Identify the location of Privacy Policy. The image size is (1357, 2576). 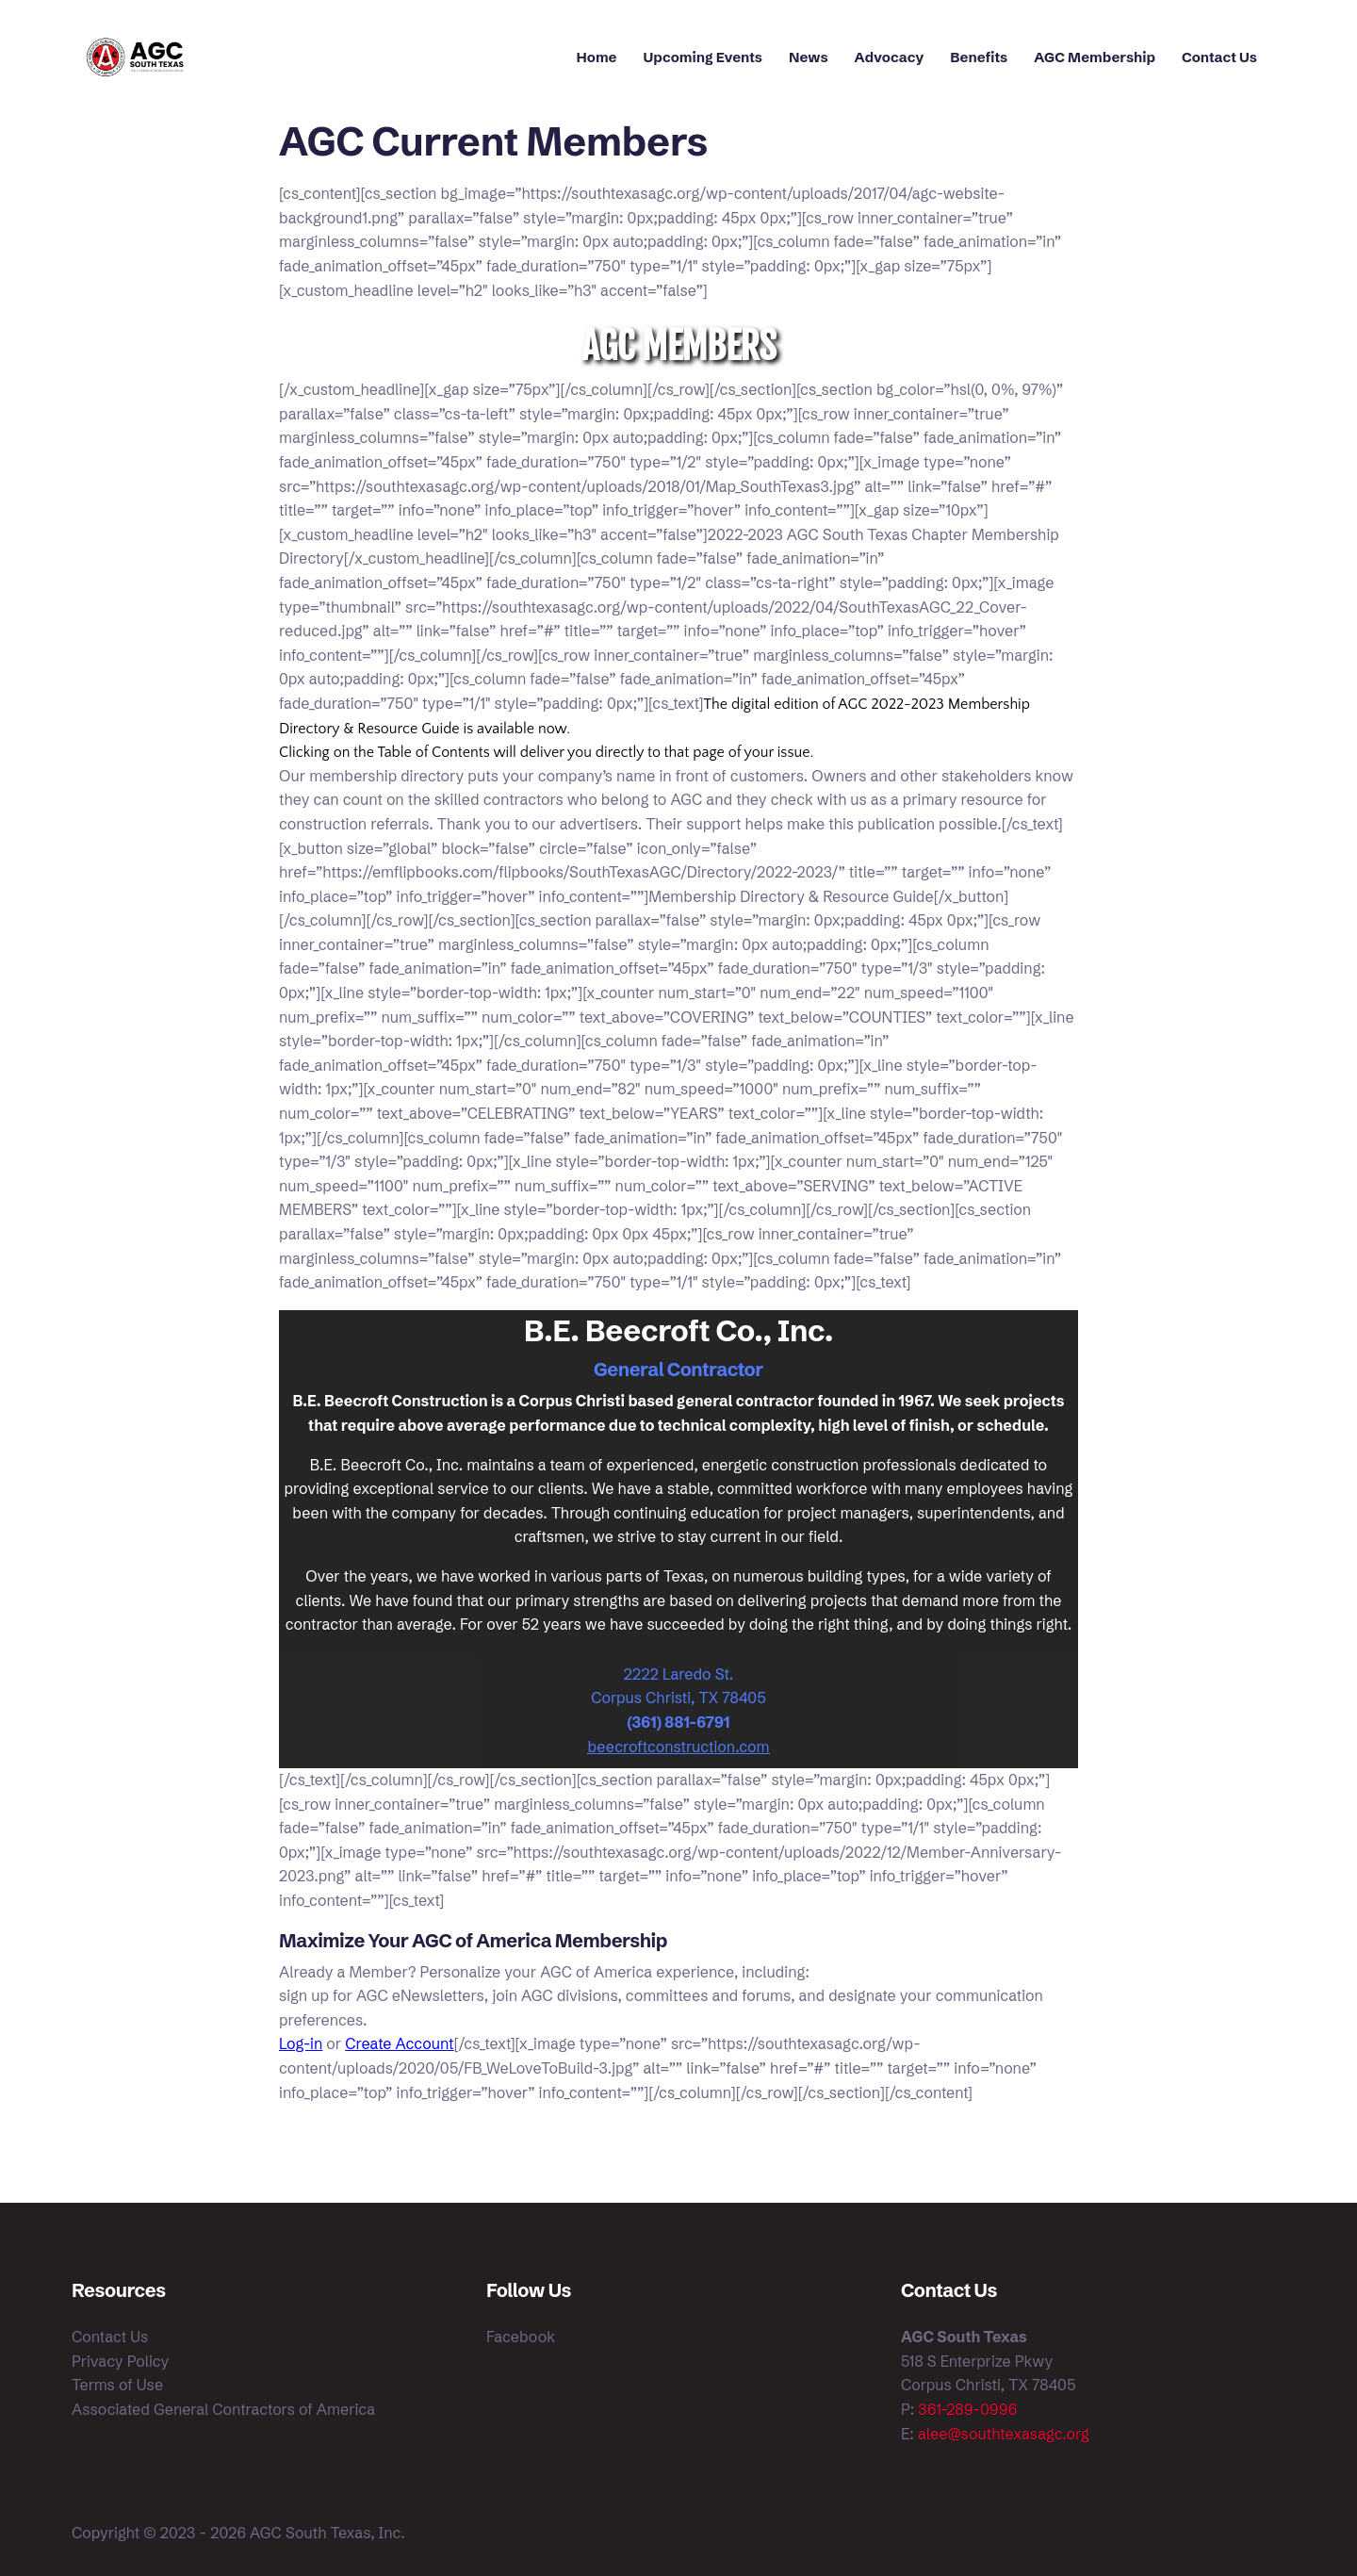
(120, 2361).